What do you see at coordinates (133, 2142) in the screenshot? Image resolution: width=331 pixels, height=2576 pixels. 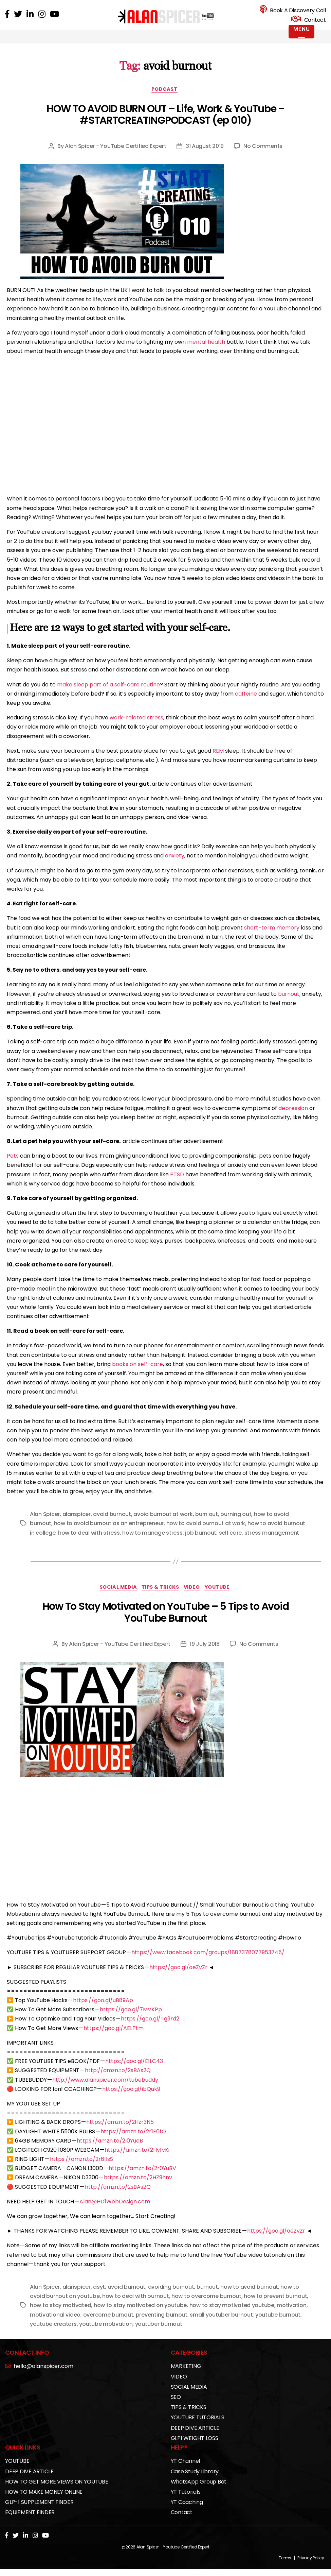 I see `https://amzn.to/2r1F0fO` at bounding box center [133, 2142].